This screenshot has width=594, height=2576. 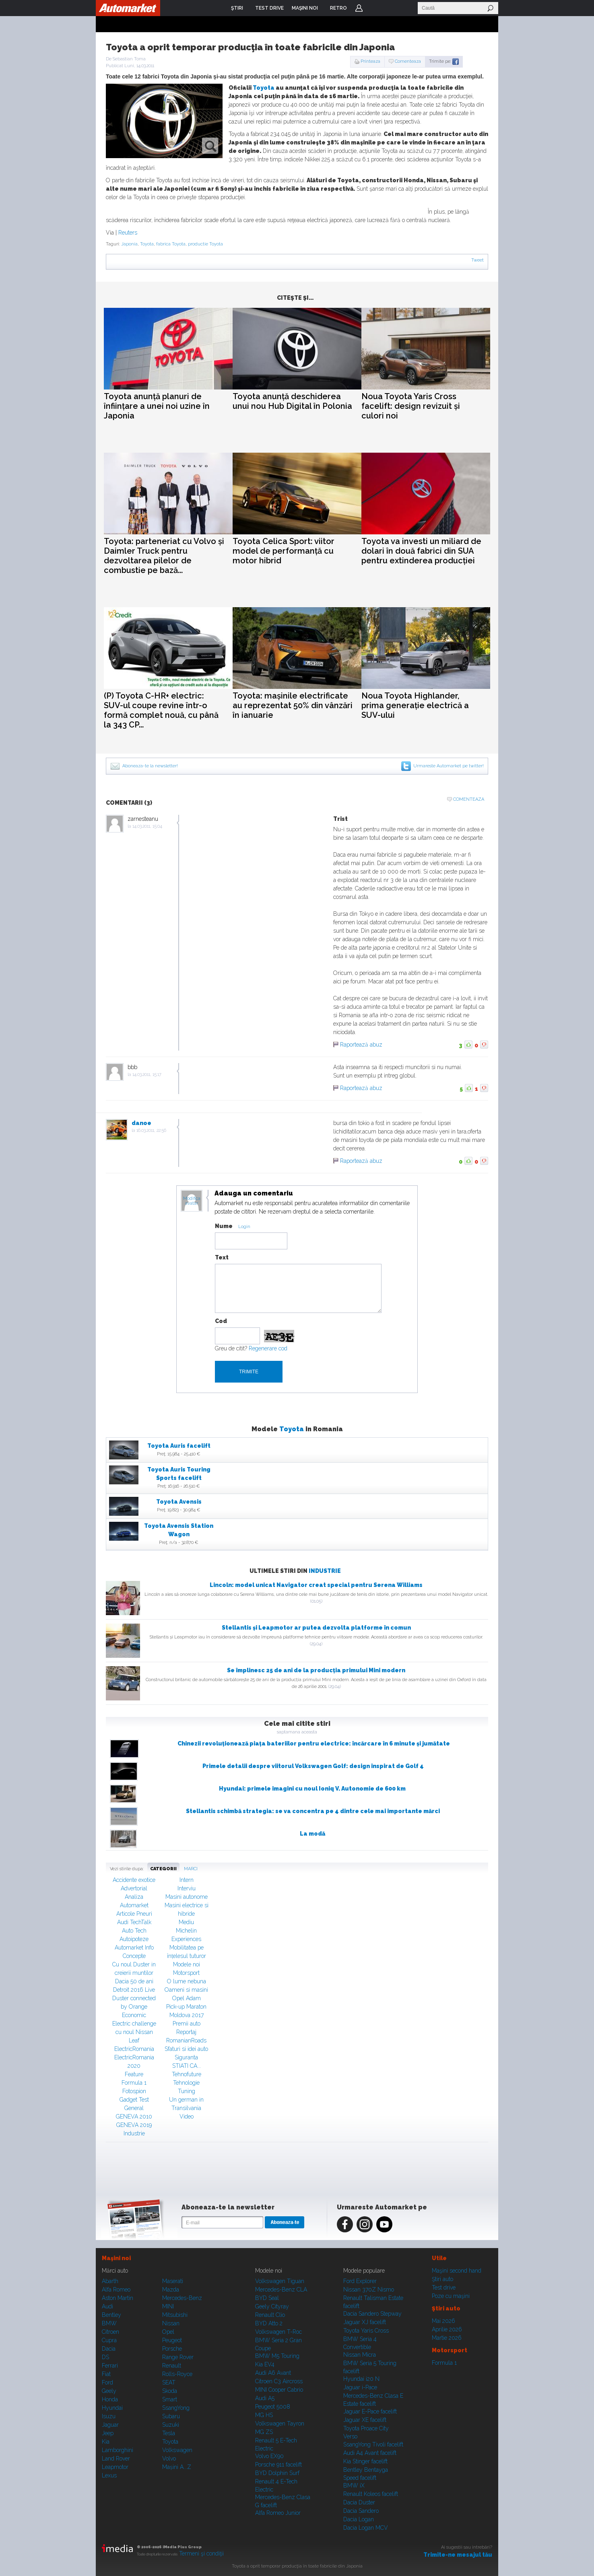 What do you see at coordinates (370, 2411) in the screenshot?
I see `Jaguar E-Pace facelift` at bounding box center [370, 2411].